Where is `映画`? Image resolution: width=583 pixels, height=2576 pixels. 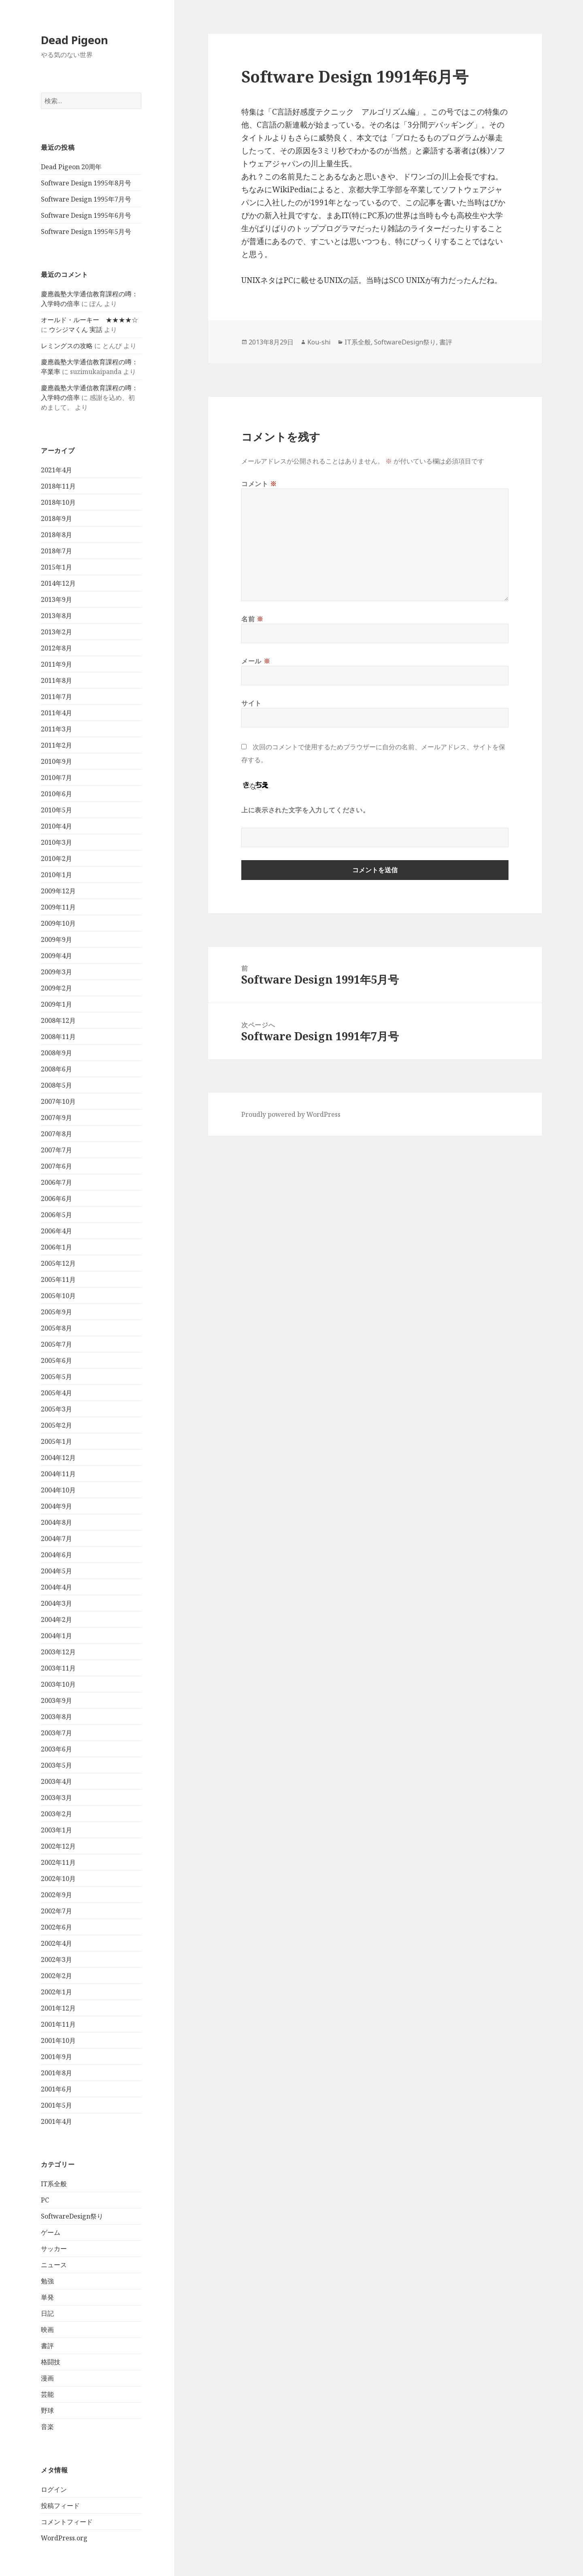
映画 is located at coordinates (47, 2329).